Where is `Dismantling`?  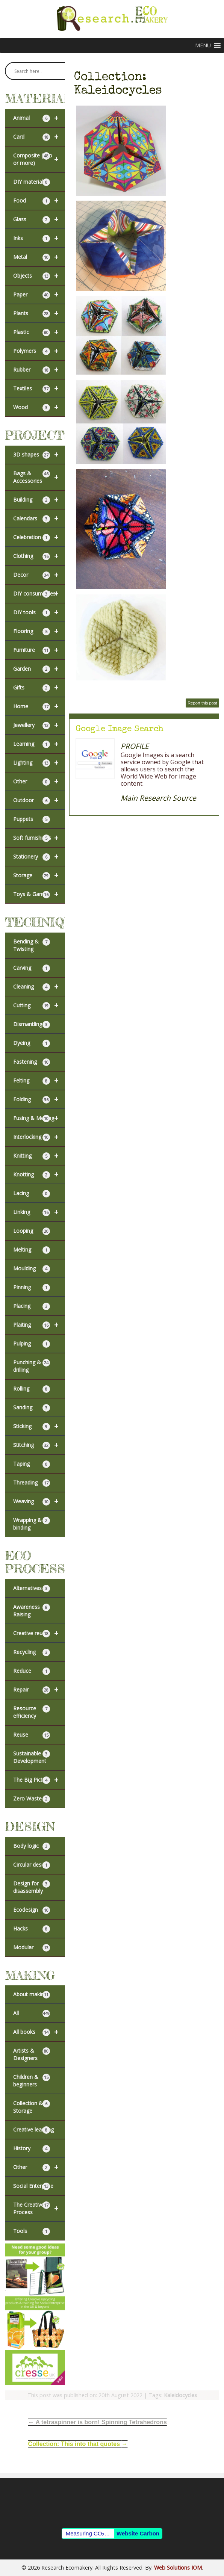
Dismantling is located at coordinates (31, 1024).